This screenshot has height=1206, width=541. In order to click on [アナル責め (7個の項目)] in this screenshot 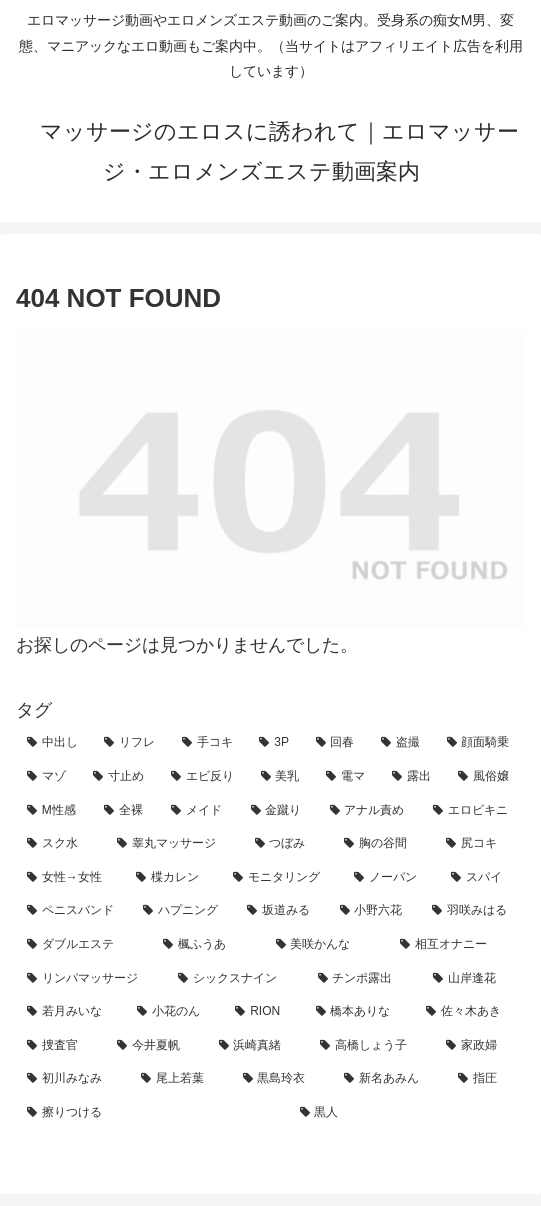, I will do `click(370, 811)`.